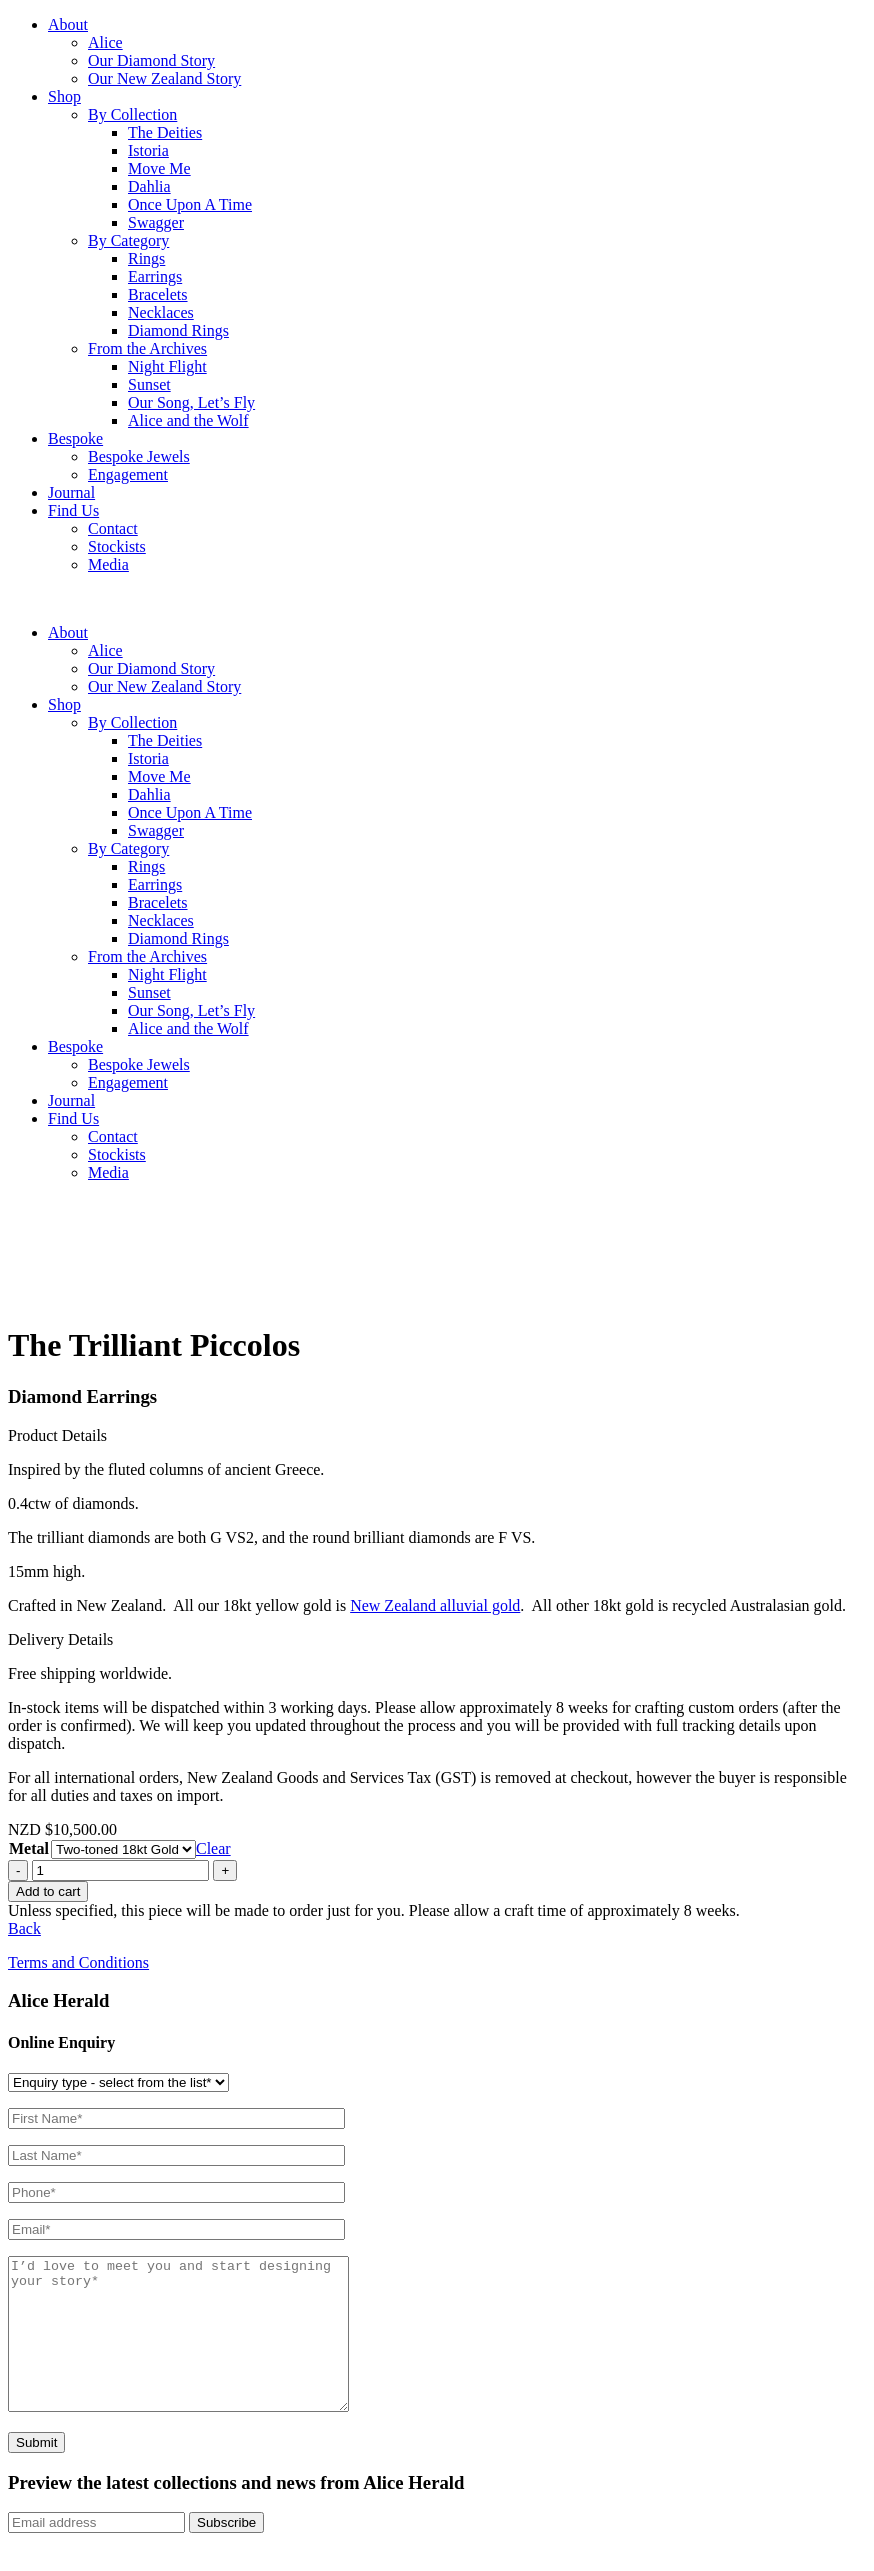  Describe the element at coordinates (191, 402) in the screenshot. I see `Our Song, Let’s Fly` at that location.